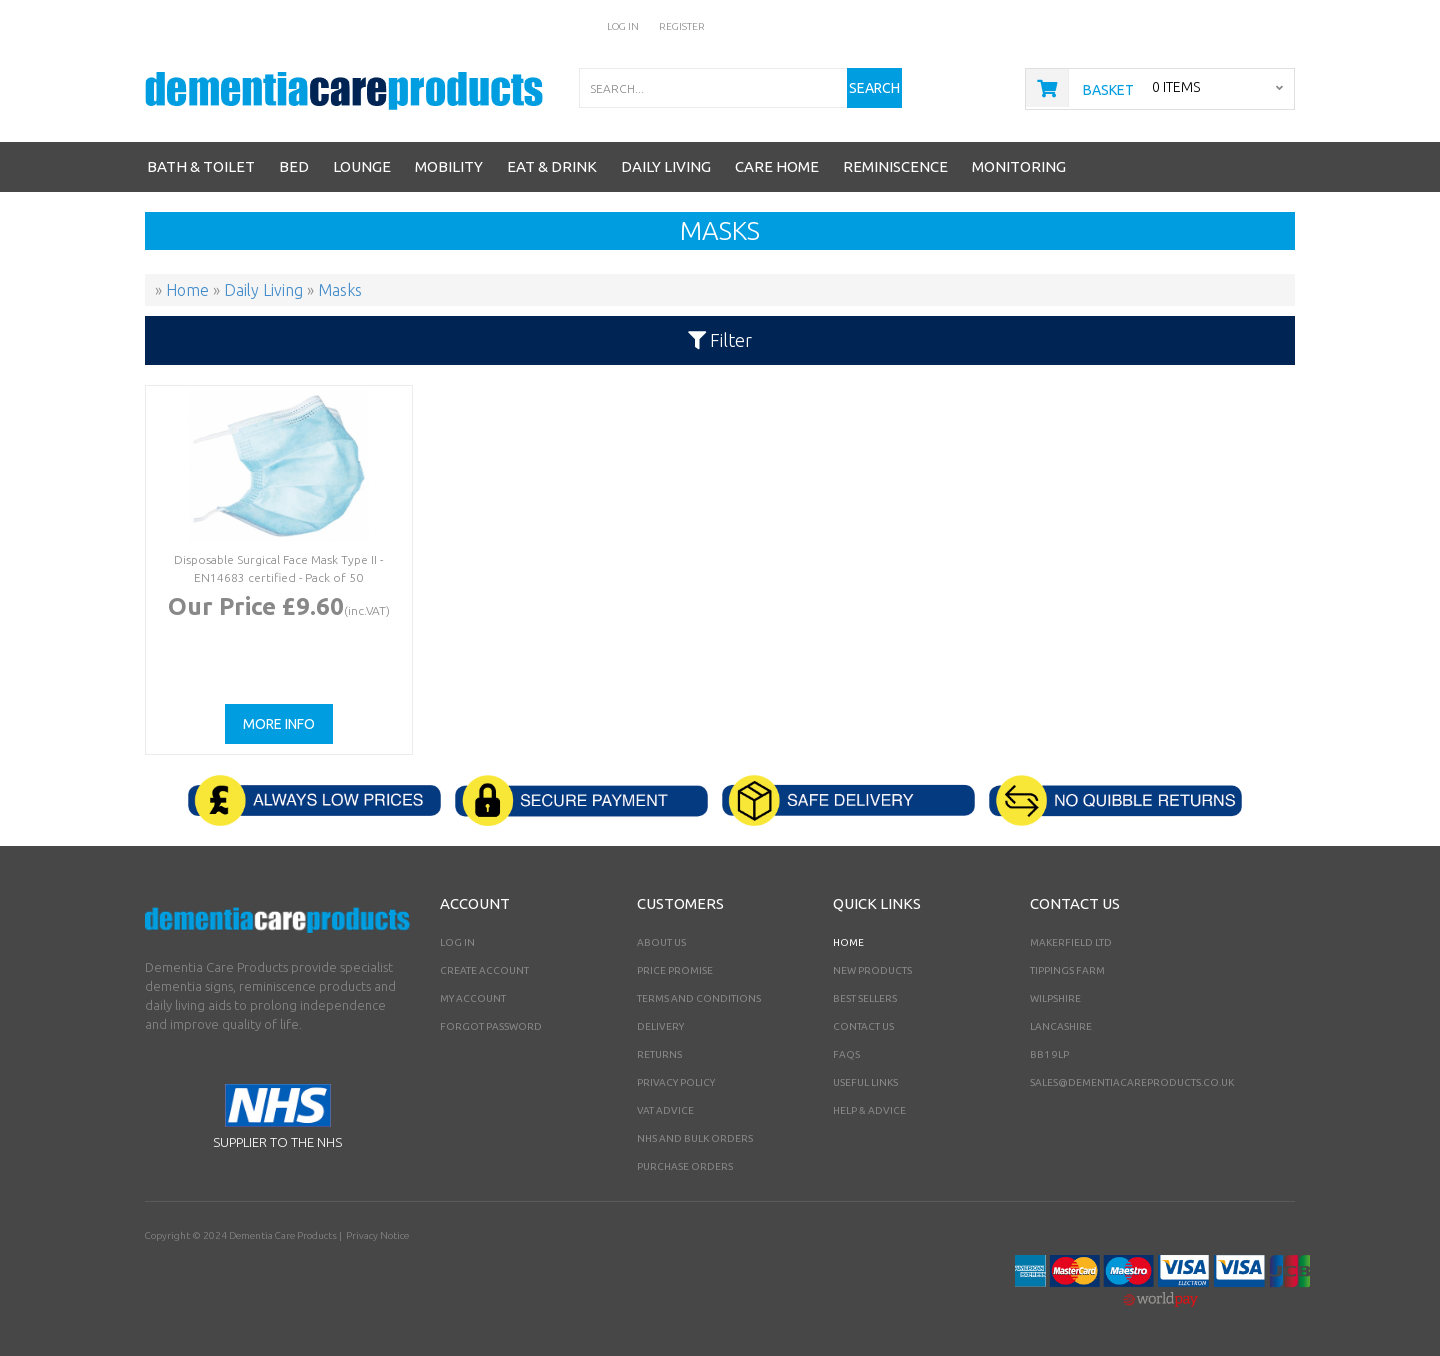 The height and width of the screenshot is (1356, 1440). I want to click on Contact Us, so click(863, 1026).